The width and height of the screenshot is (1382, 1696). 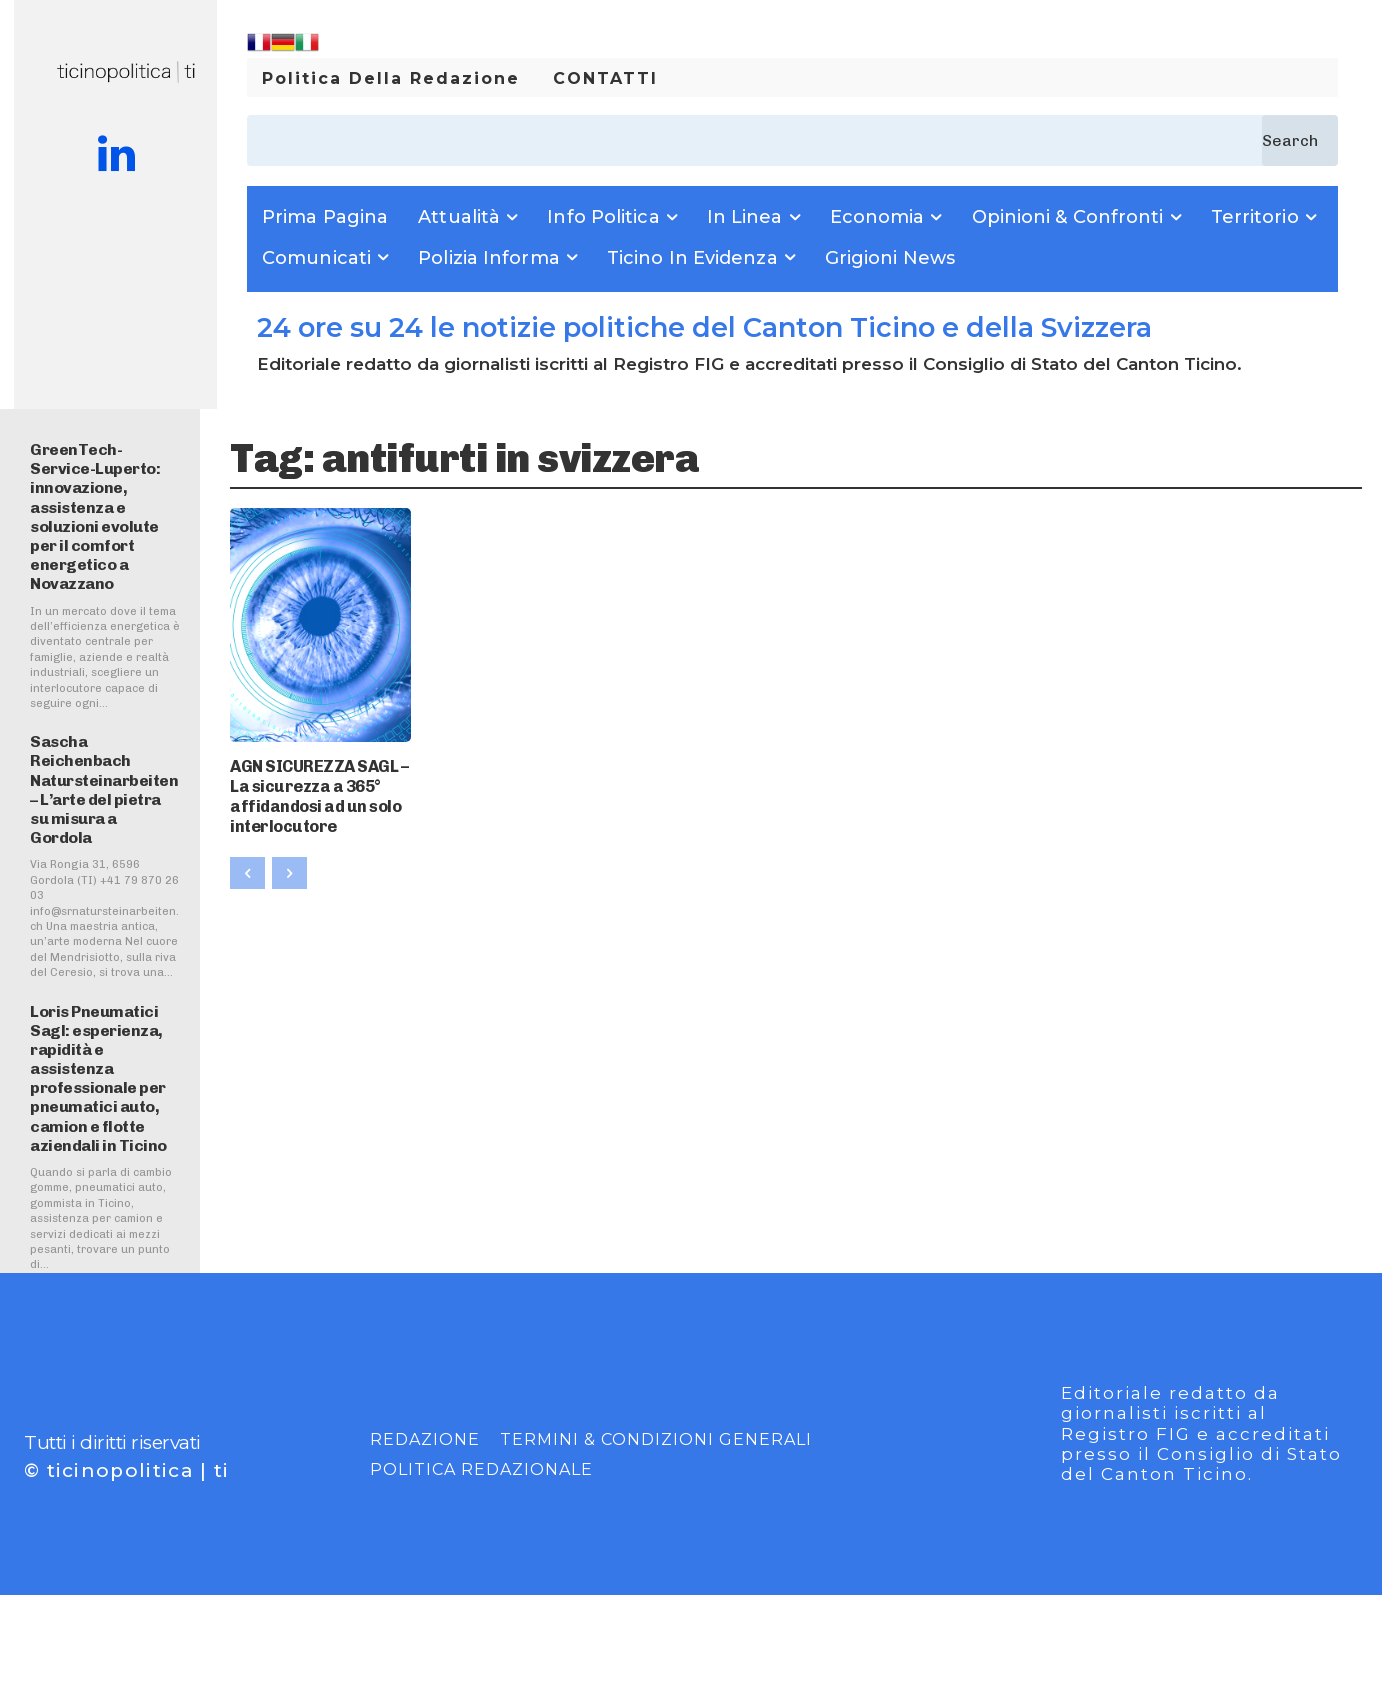 I want to click on [Search], so click(x=1300, y=140).